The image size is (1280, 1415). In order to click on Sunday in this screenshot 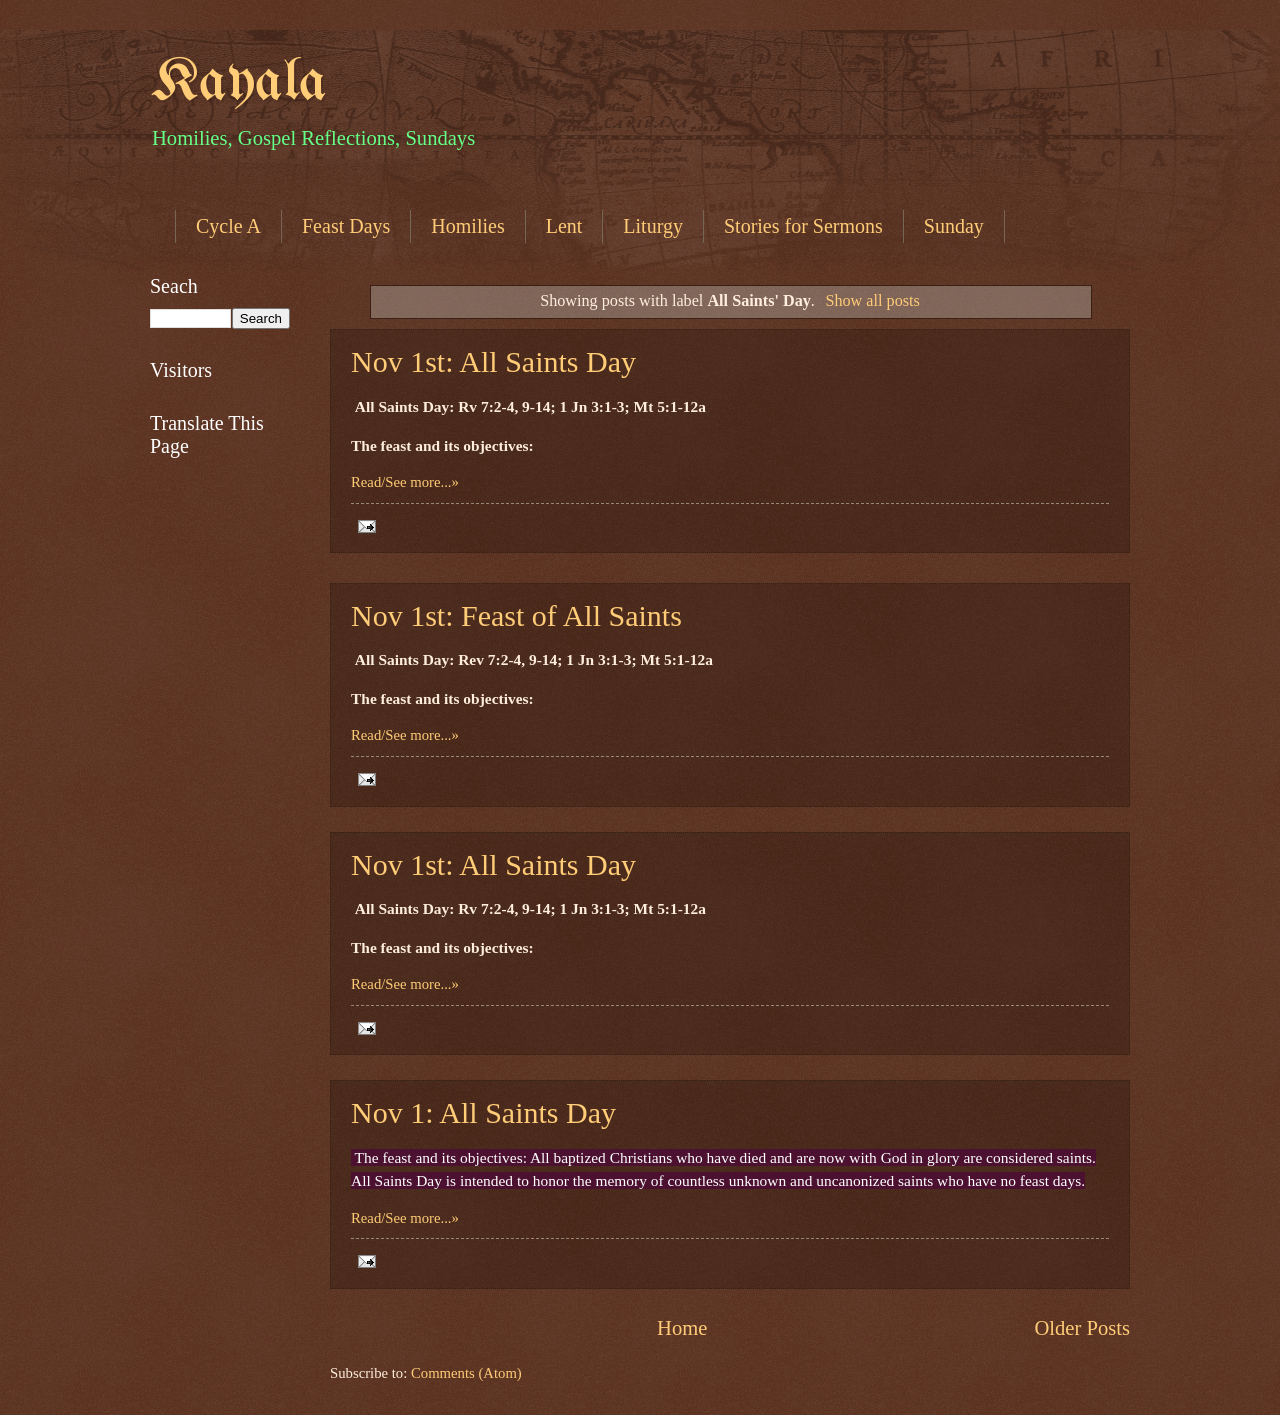, I will do `click(954, 226)`.